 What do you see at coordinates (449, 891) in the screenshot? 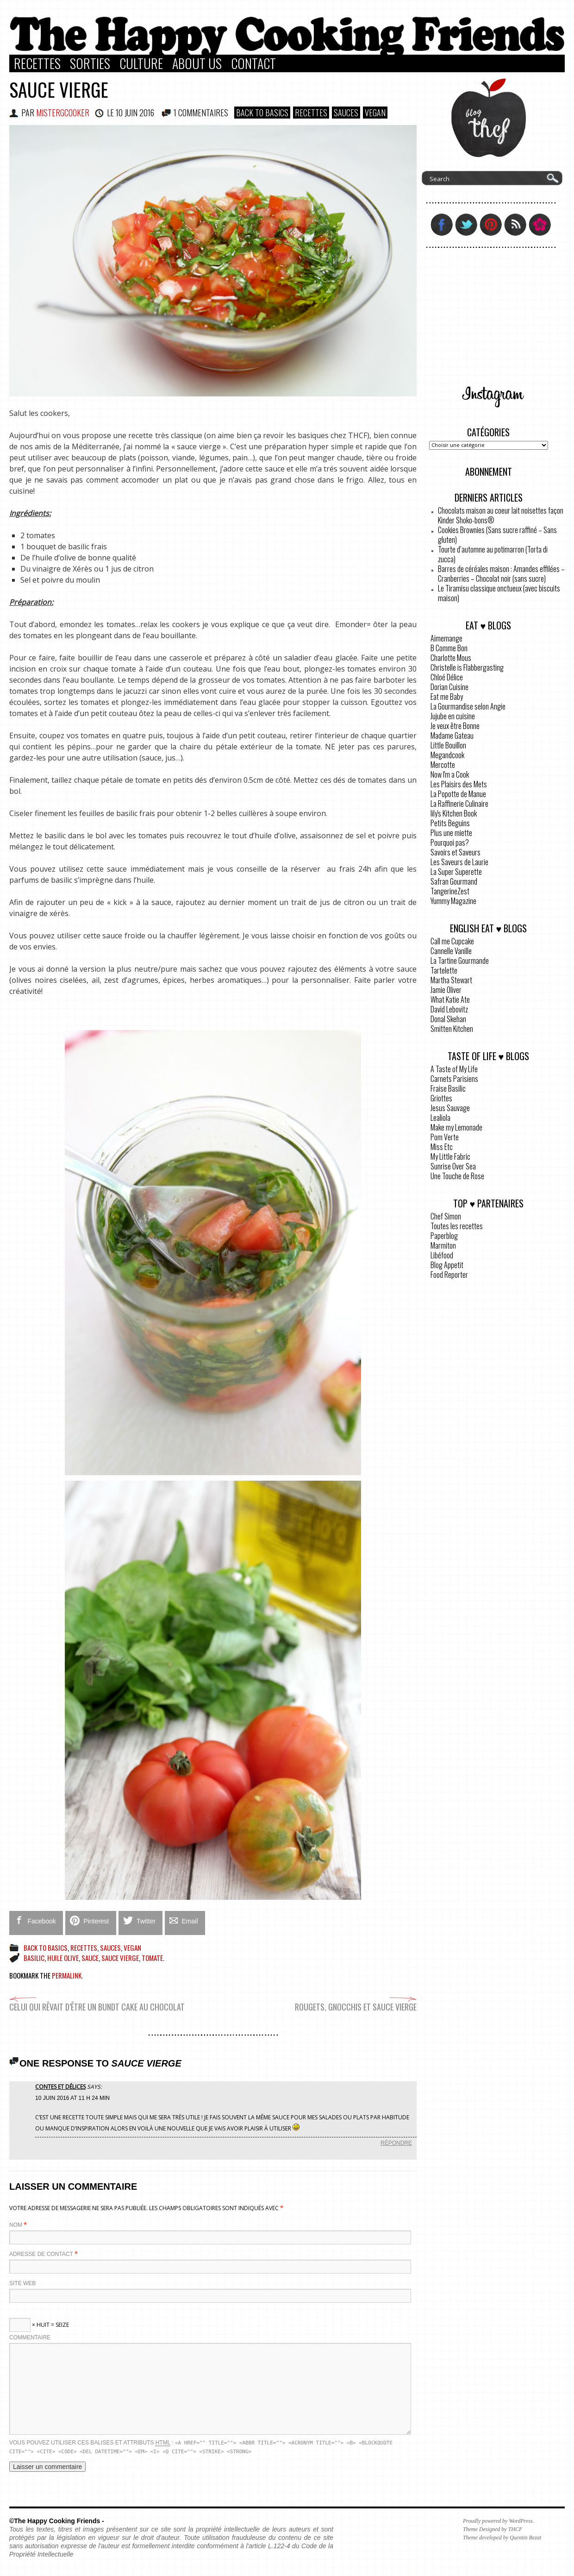
I see `TangerineZest` at bounding box center [449, 891].